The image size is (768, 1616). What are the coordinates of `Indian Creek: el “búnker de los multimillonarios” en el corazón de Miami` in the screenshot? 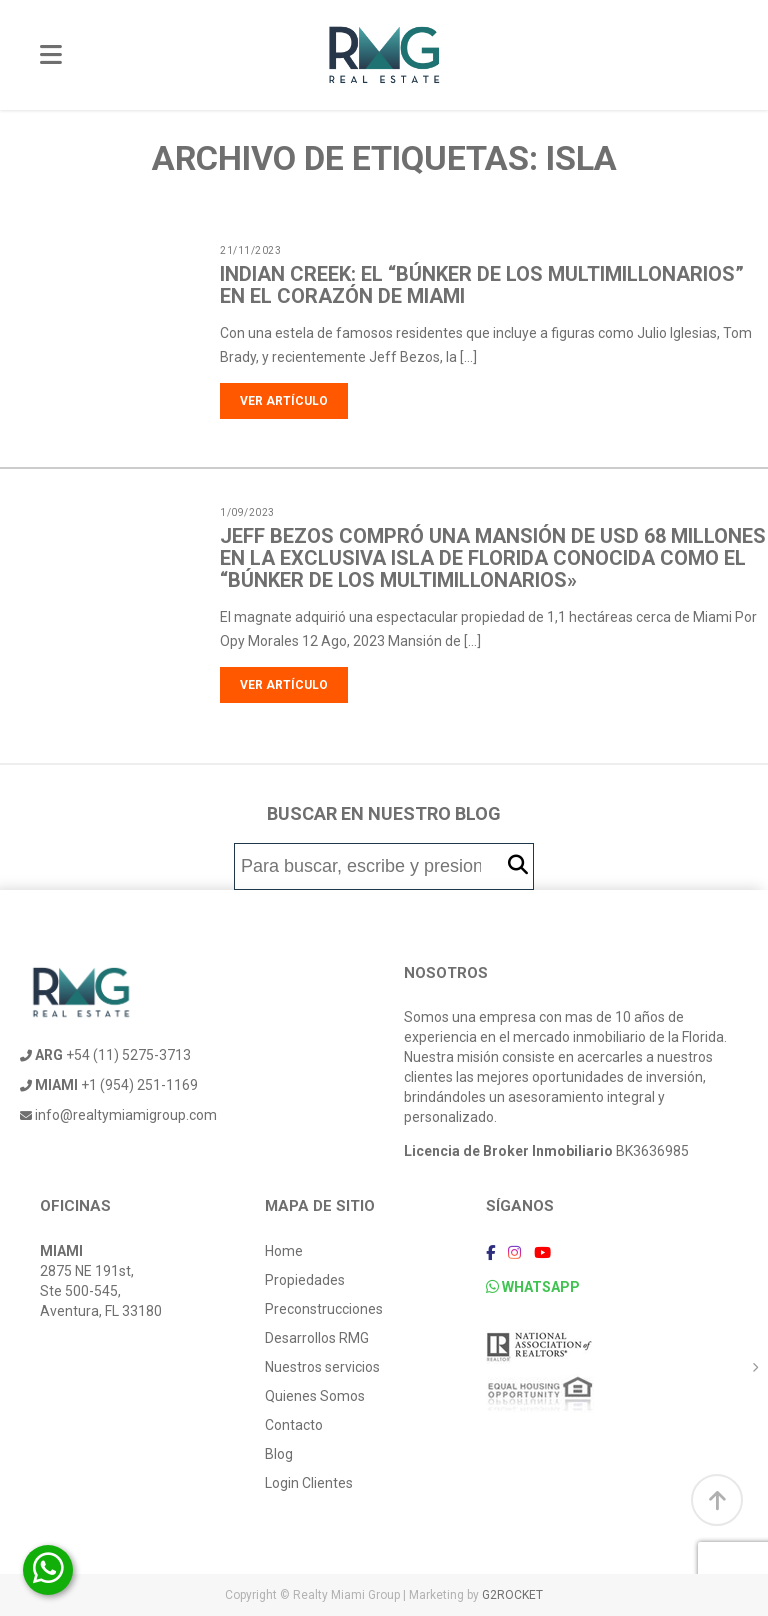 It's located at (482, 285).